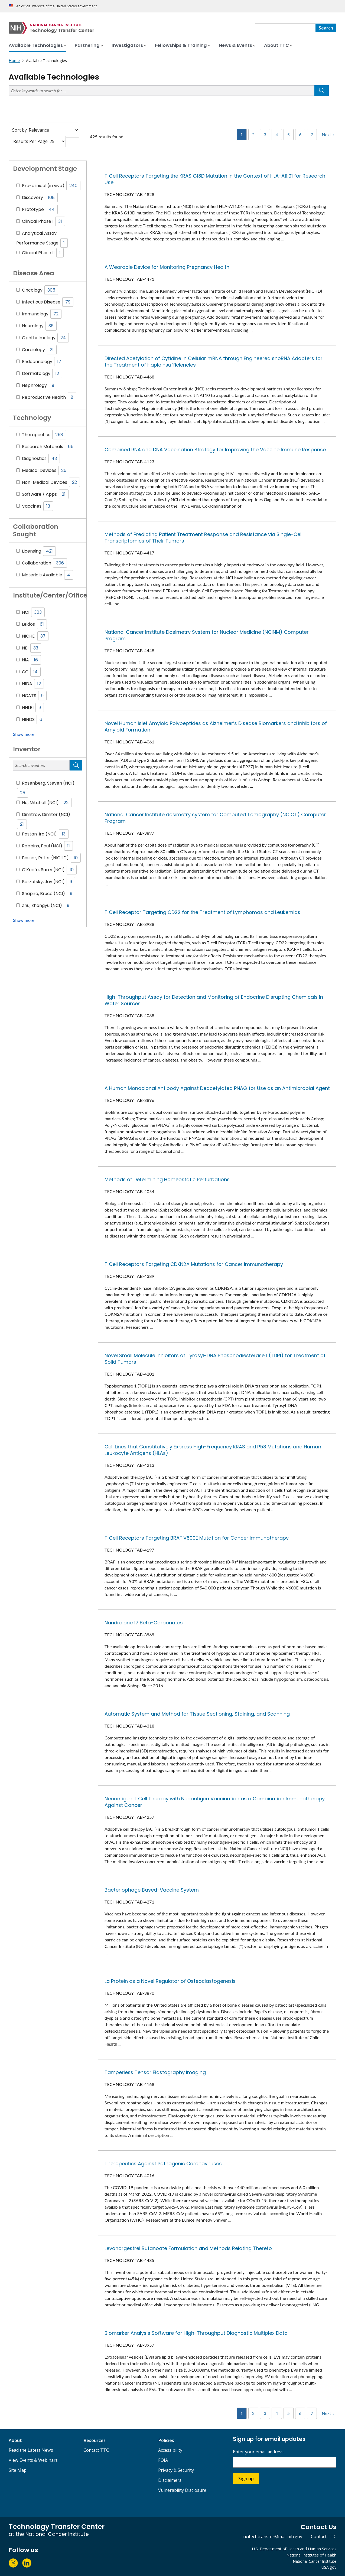 This screenshot has height=2576, width=345. What do you see at coordinates (169, 2480) in the screenshot?
I see `Disclaimers` at bounding box center [169, 2480].